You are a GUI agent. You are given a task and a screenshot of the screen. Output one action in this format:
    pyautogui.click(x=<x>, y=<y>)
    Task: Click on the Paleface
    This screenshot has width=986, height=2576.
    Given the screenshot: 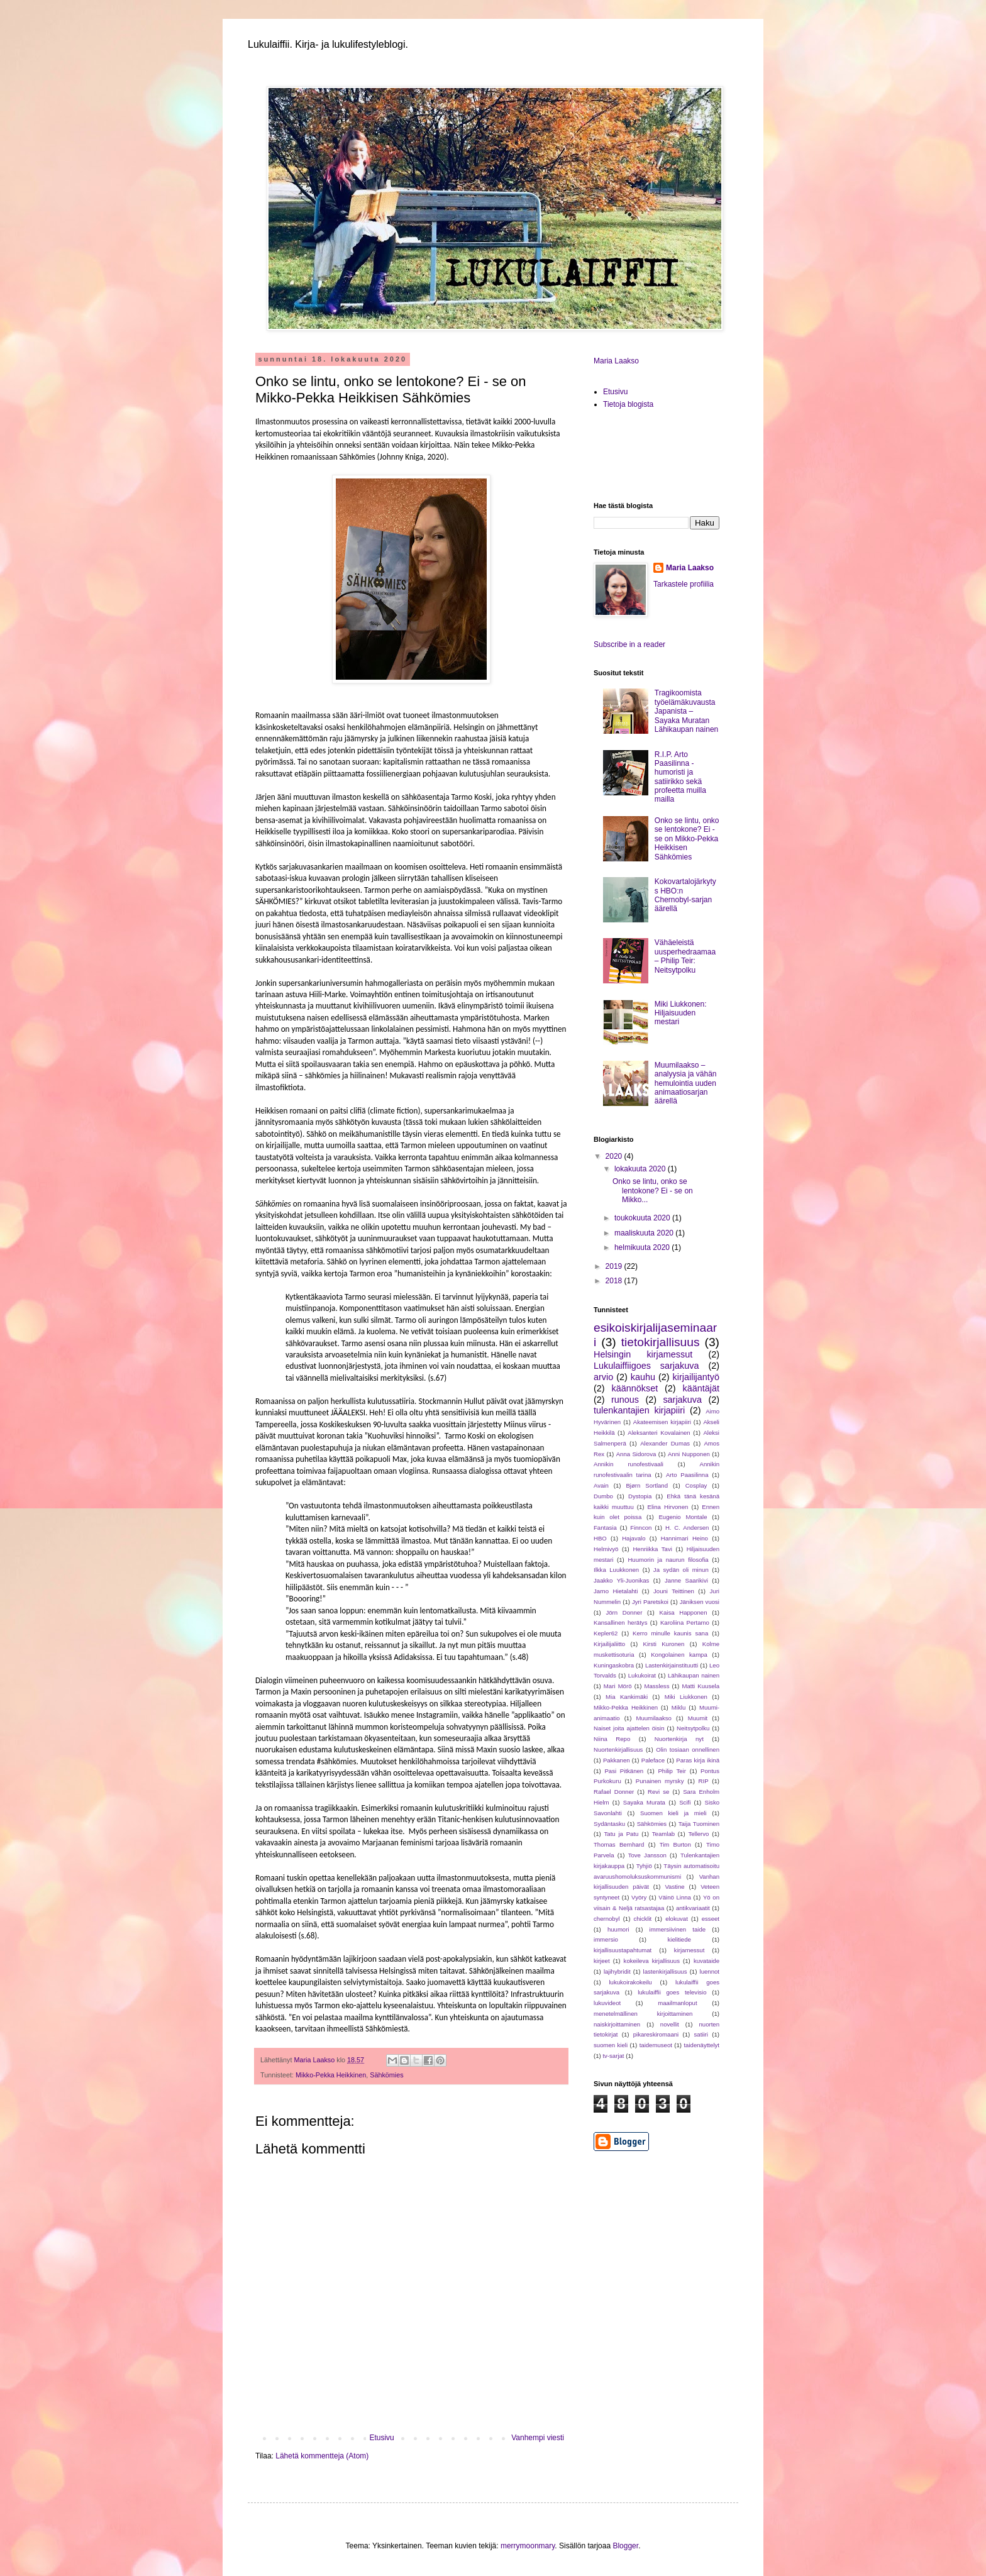 What is the action you would take?
    pyautogui.click(x=653, y=1760)
    